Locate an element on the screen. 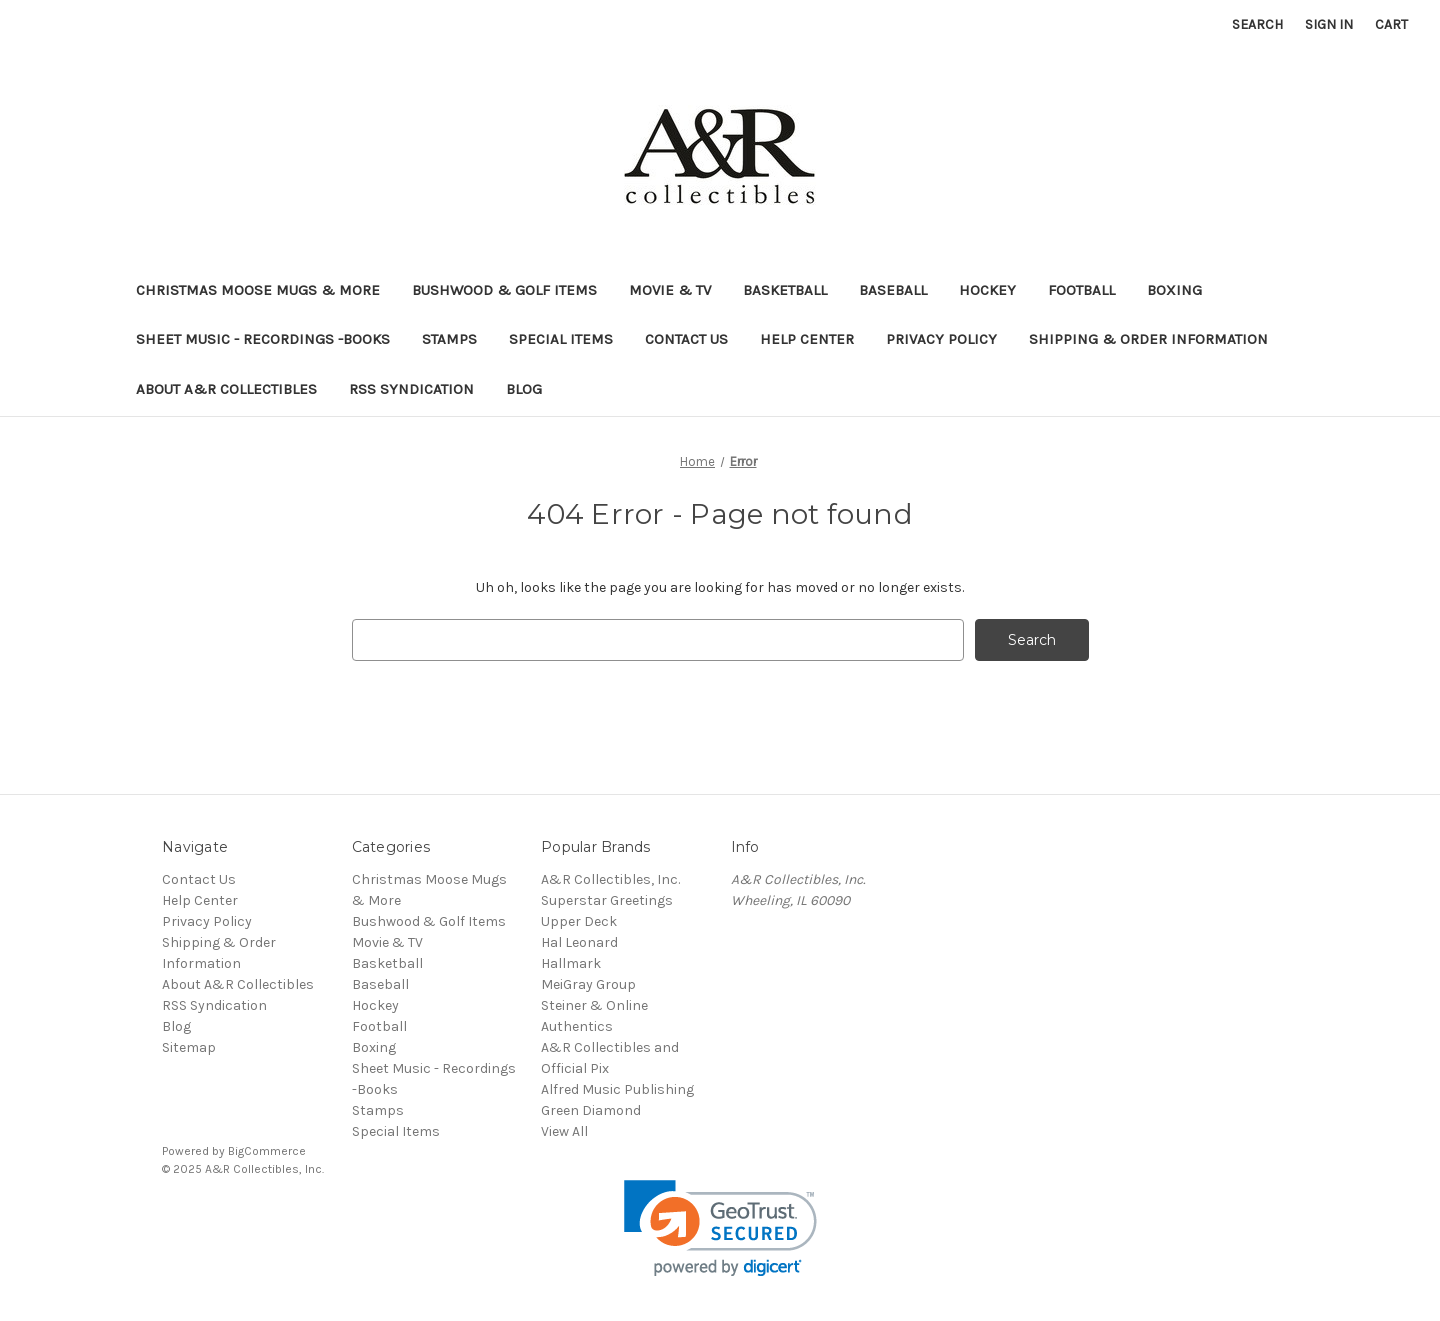 This screenshot has width=1440, height=1321. BigCommerce is located at coordinates (267, 1151).